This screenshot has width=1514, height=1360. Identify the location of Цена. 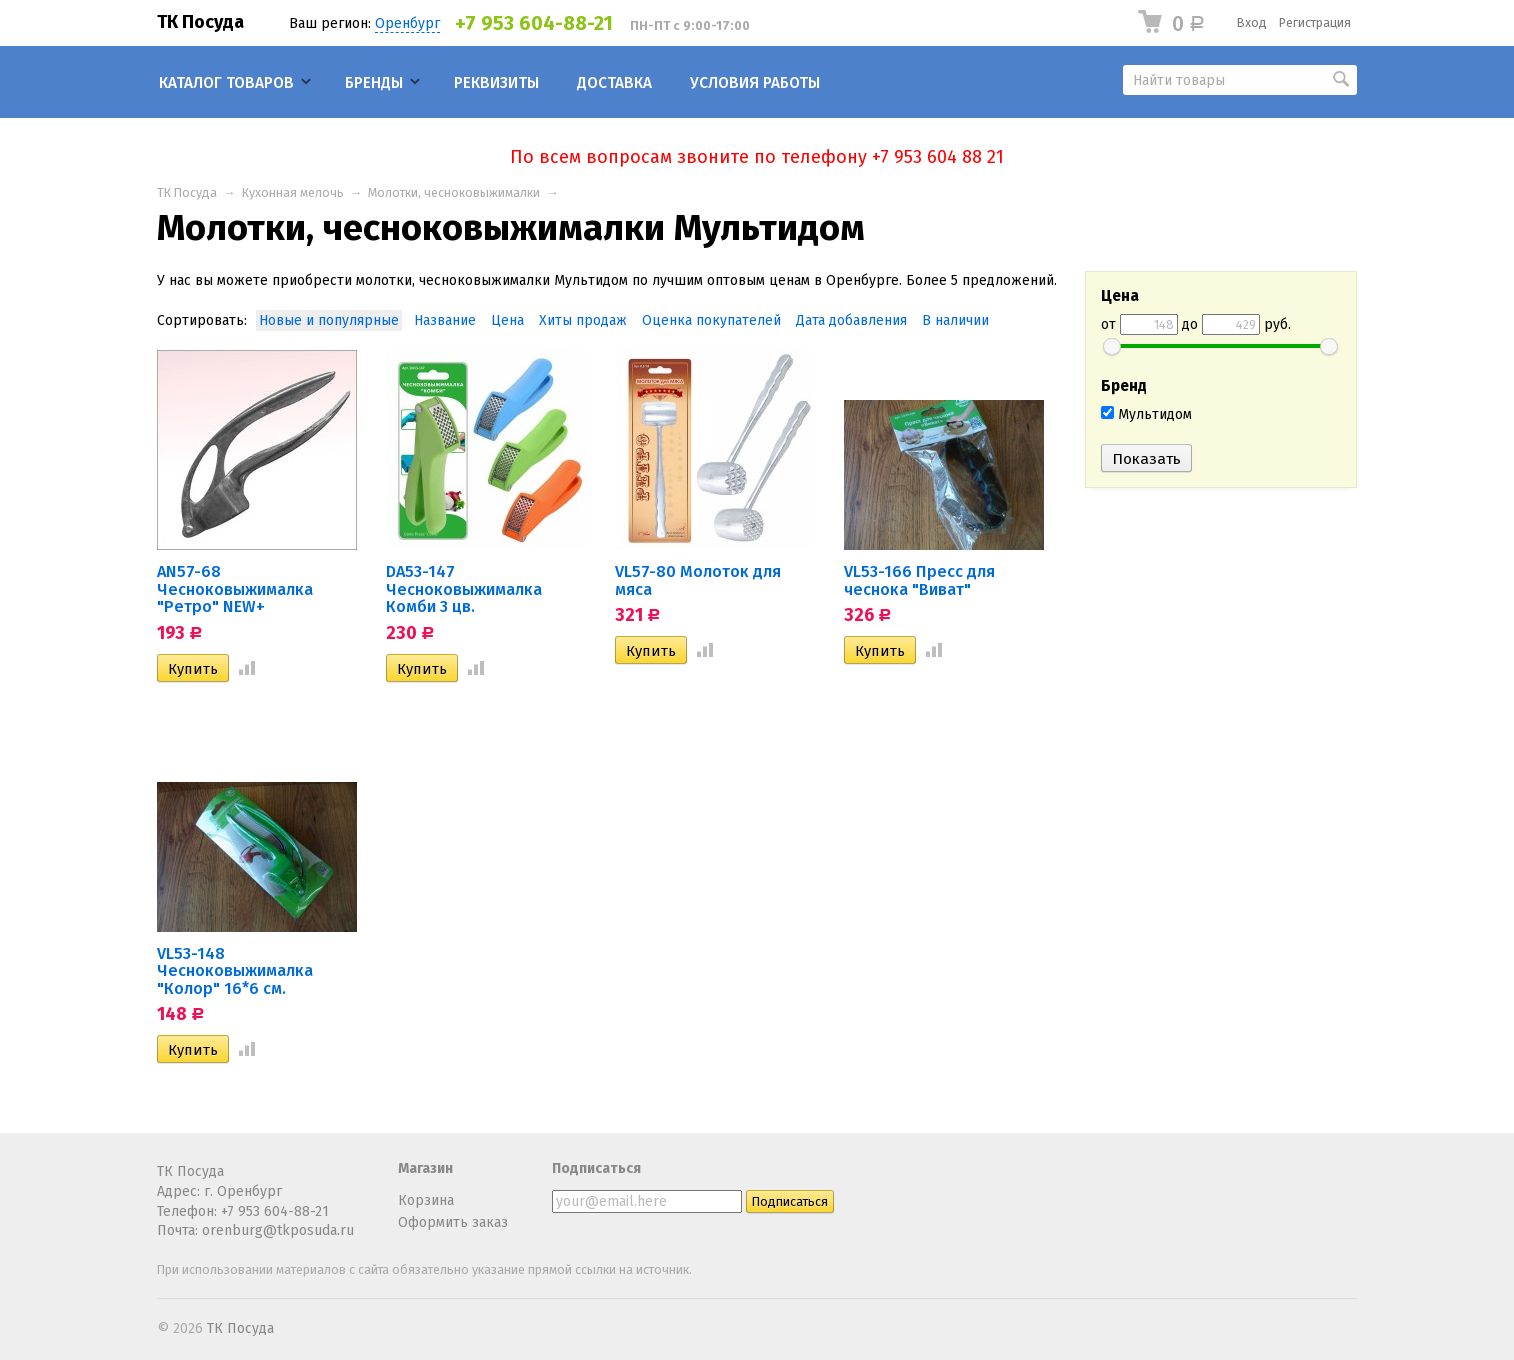
(507, 320).